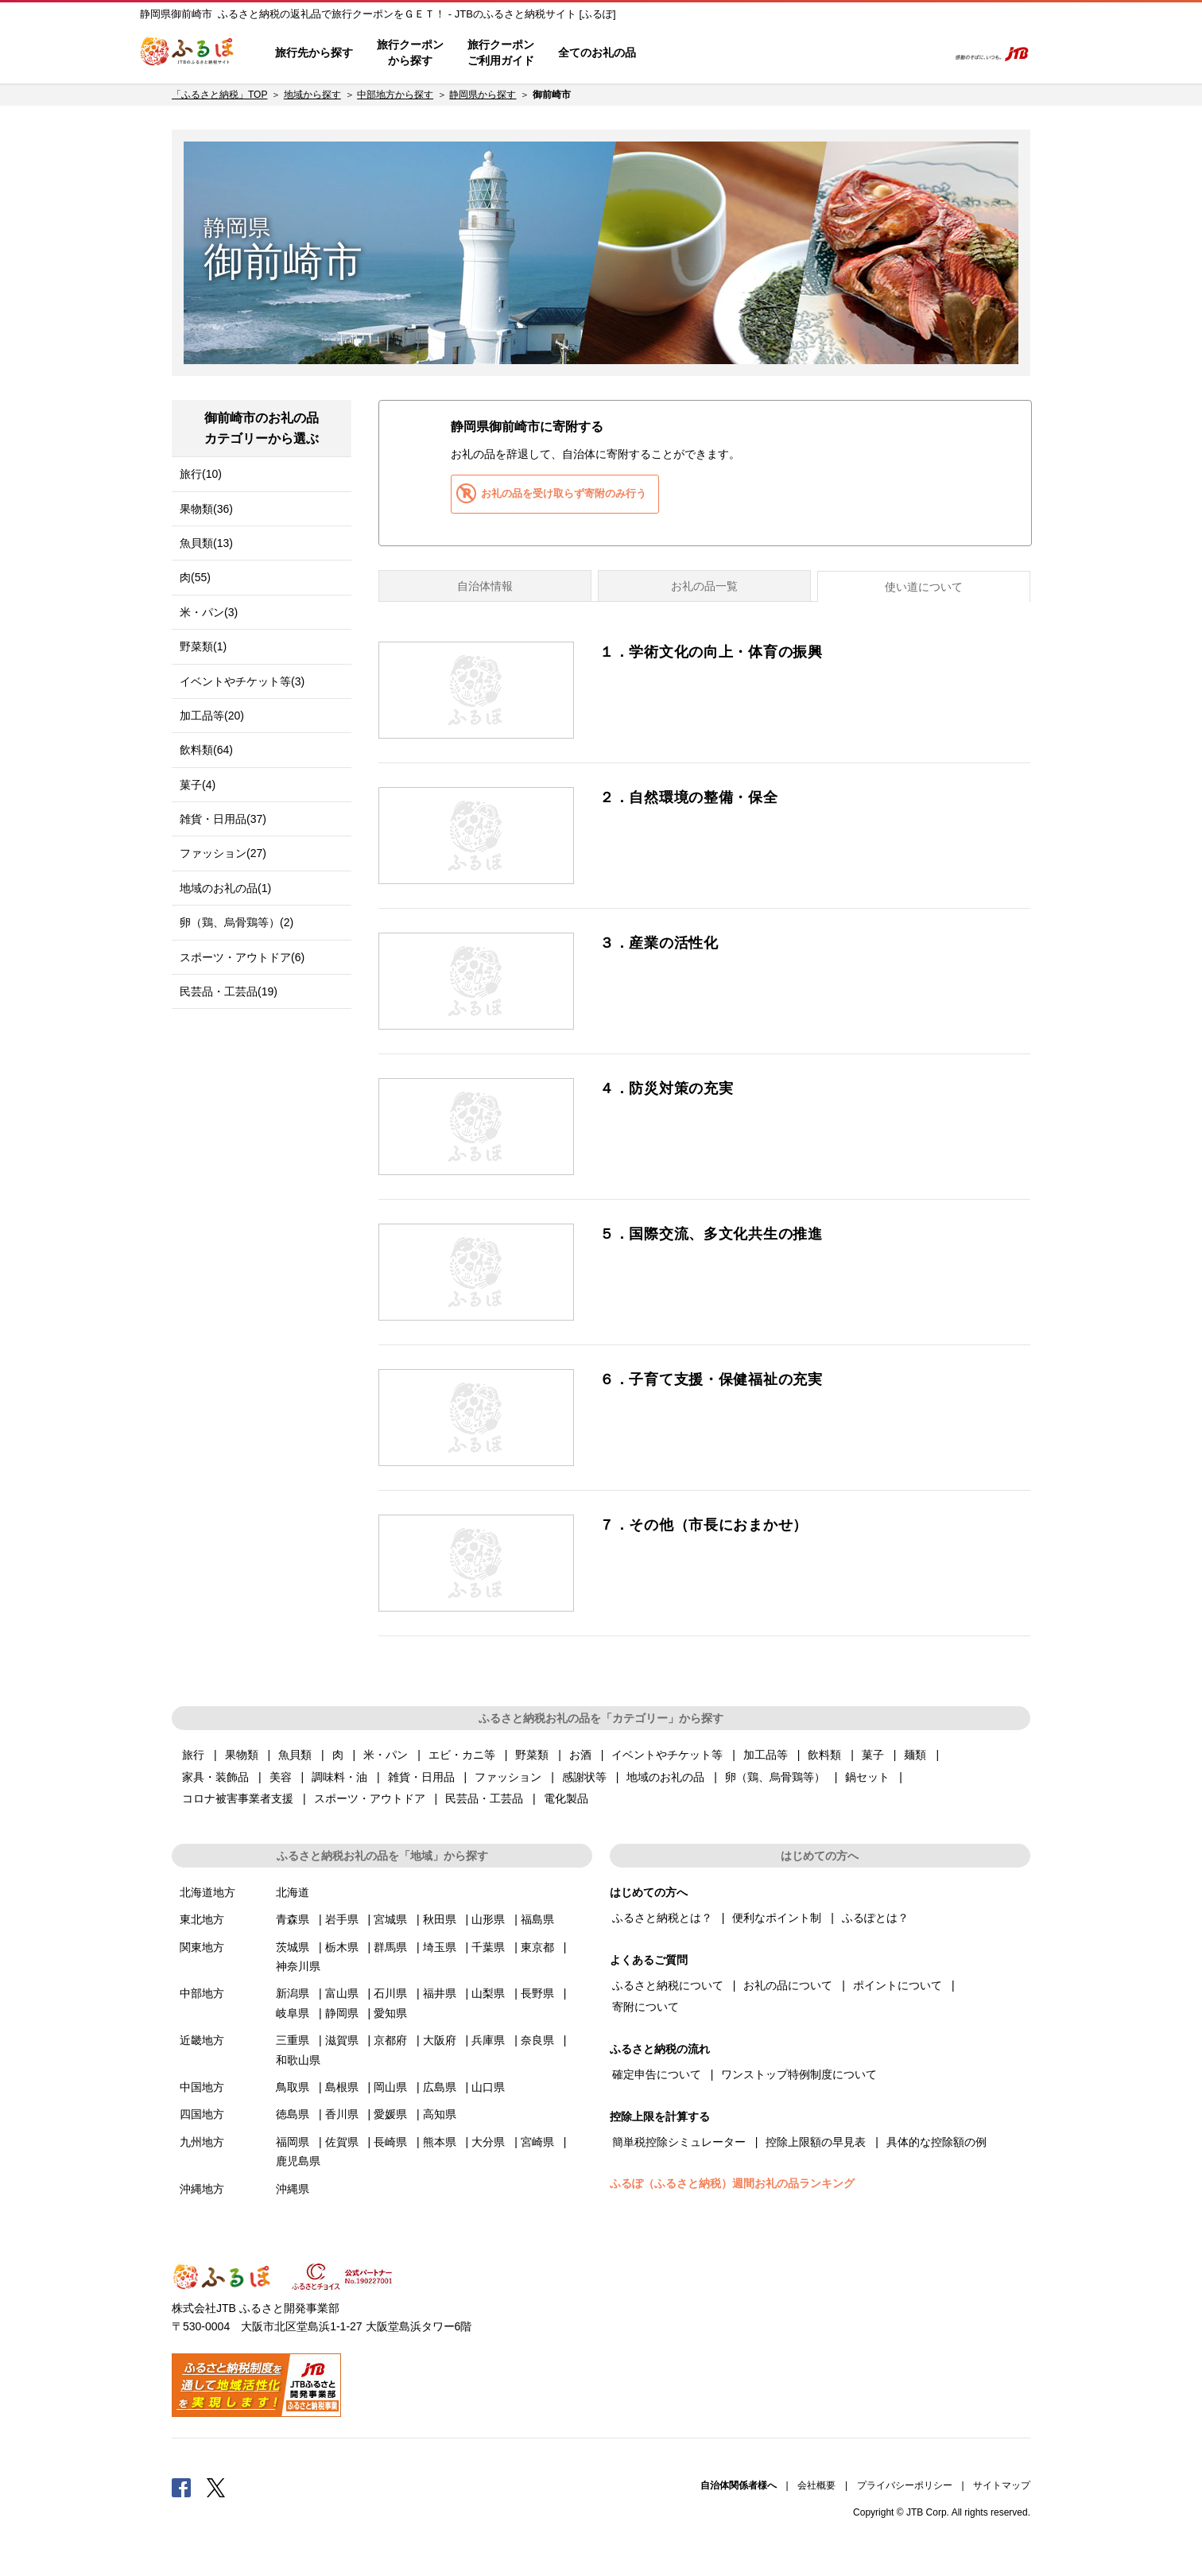 The width and height of the screenshot is (1202, 2576). What do you see at coordinates (484, 1798) in the screenshot?
I see `民芸品・工芸品` at bounding box center [484, 1798].